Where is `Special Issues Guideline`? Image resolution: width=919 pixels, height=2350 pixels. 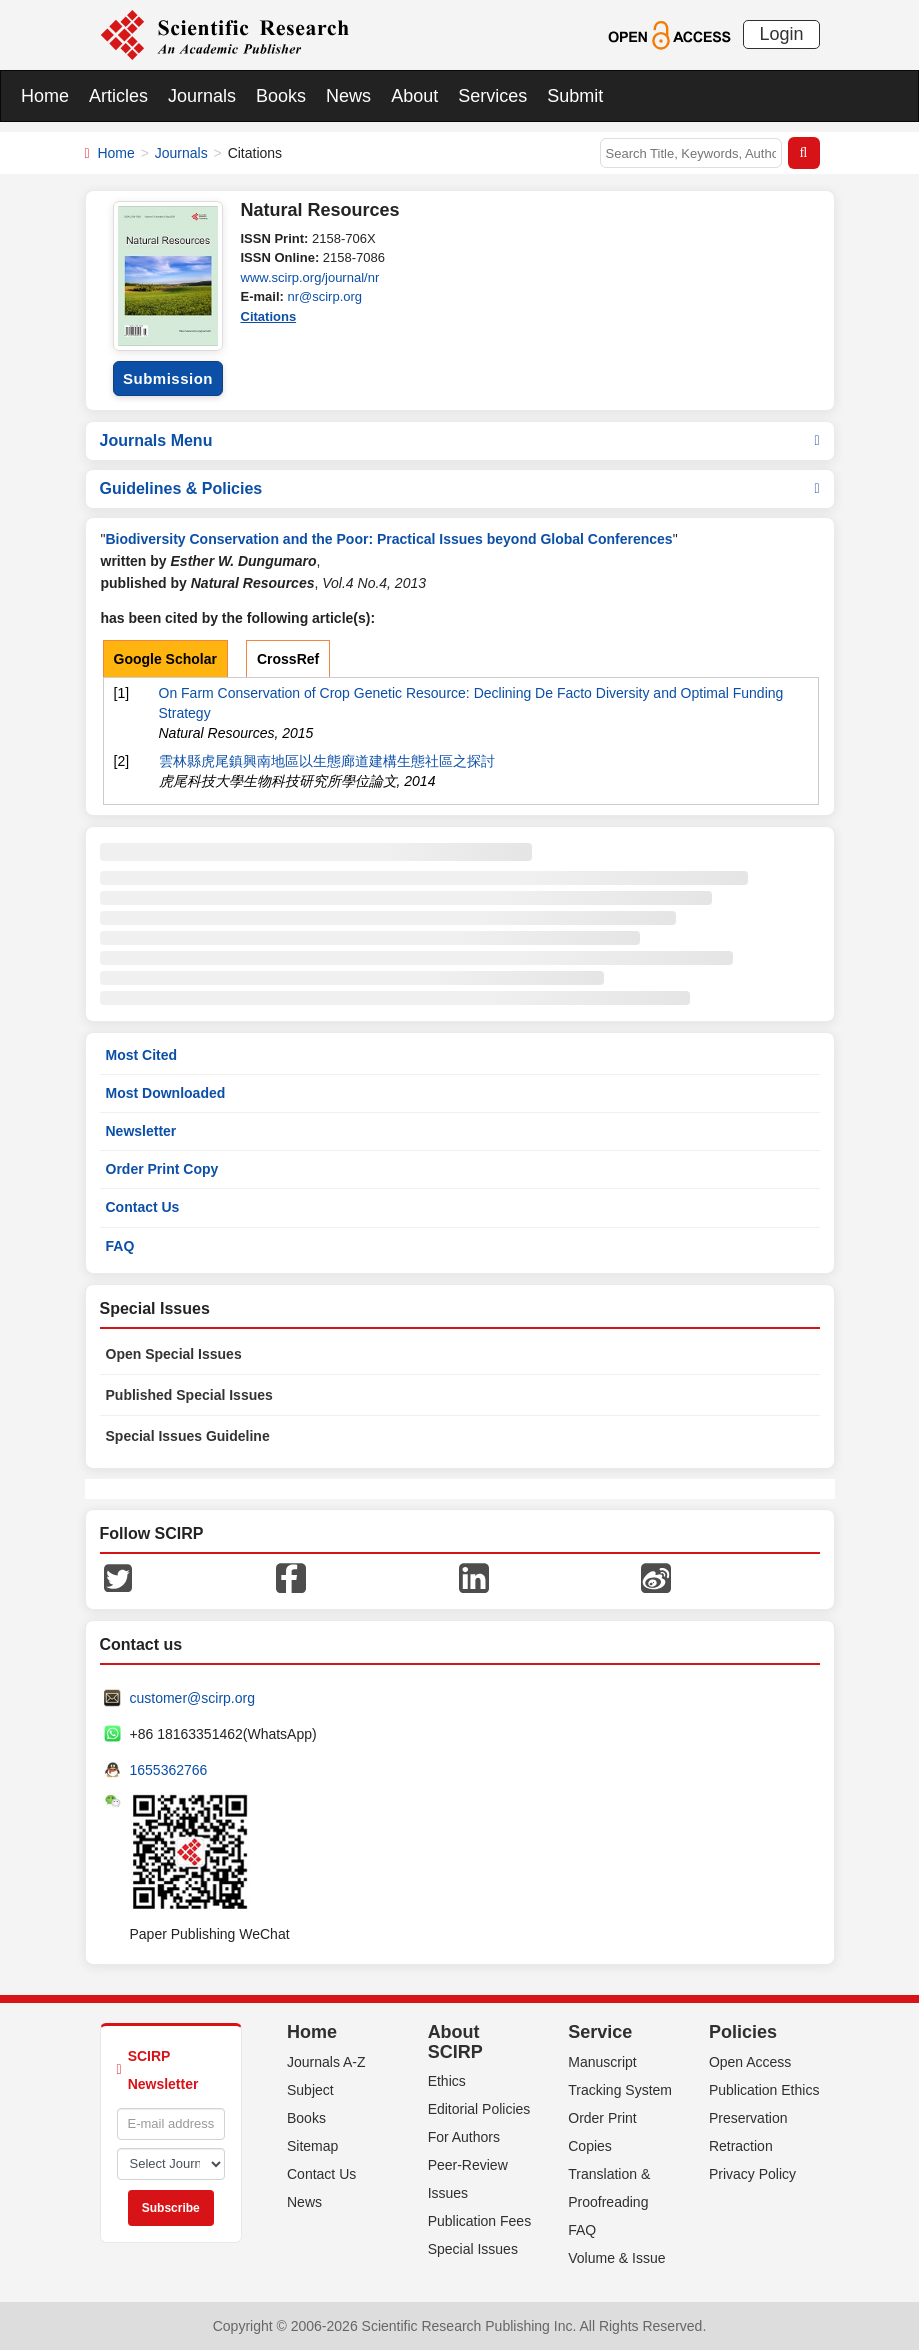
Special Issues Guideline is located at coordinates (188, 1436).